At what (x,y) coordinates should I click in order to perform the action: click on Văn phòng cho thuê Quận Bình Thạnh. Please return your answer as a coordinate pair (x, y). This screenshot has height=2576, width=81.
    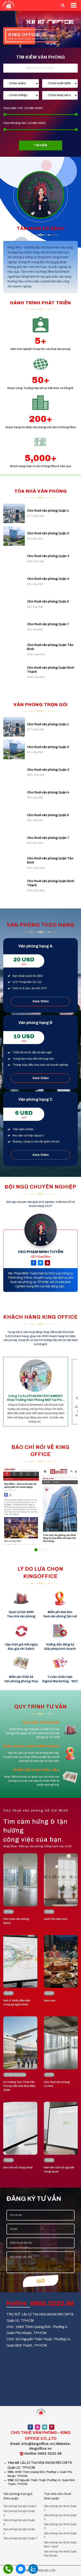
    Looking at the image, I should click on (60, 2544).